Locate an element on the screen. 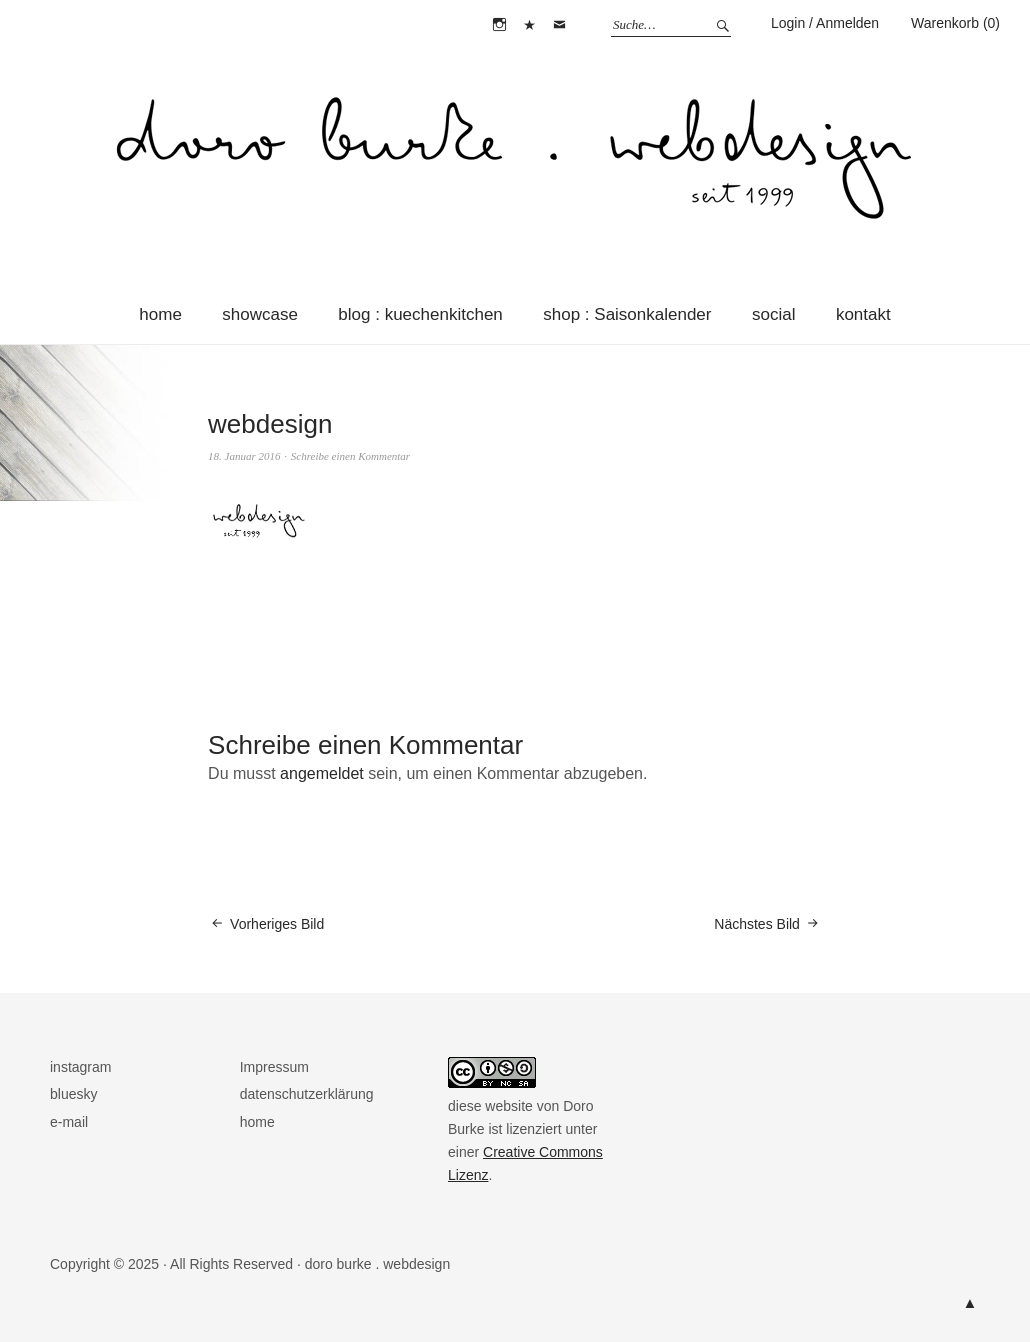  social is located at coordinates (773, 314).